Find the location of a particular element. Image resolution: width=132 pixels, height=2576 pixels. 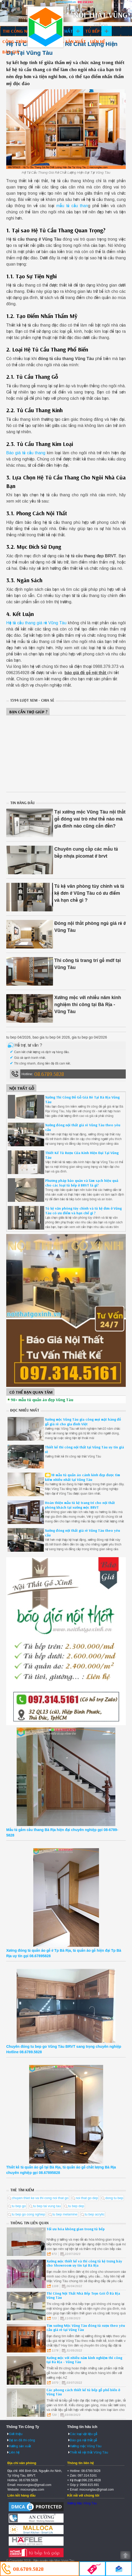

Thi Công Nội Thất Nhà Bếp Trọn Gói Ở Bà Rịa Vũng Tàu is located at coordinates (83, 2295).